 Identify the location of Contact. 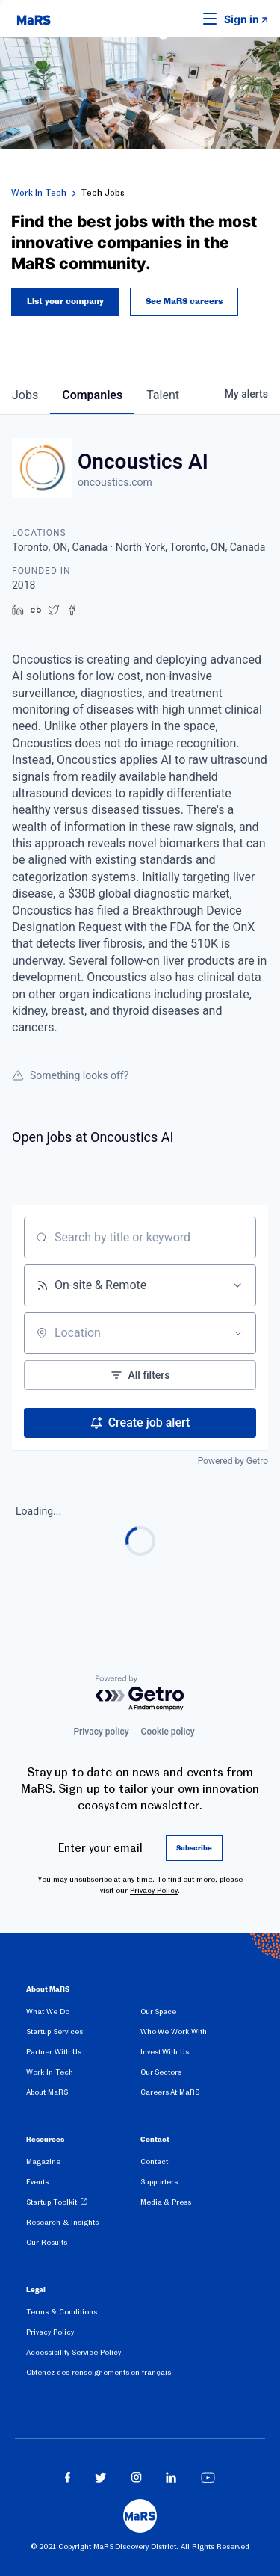
(154, 2162).